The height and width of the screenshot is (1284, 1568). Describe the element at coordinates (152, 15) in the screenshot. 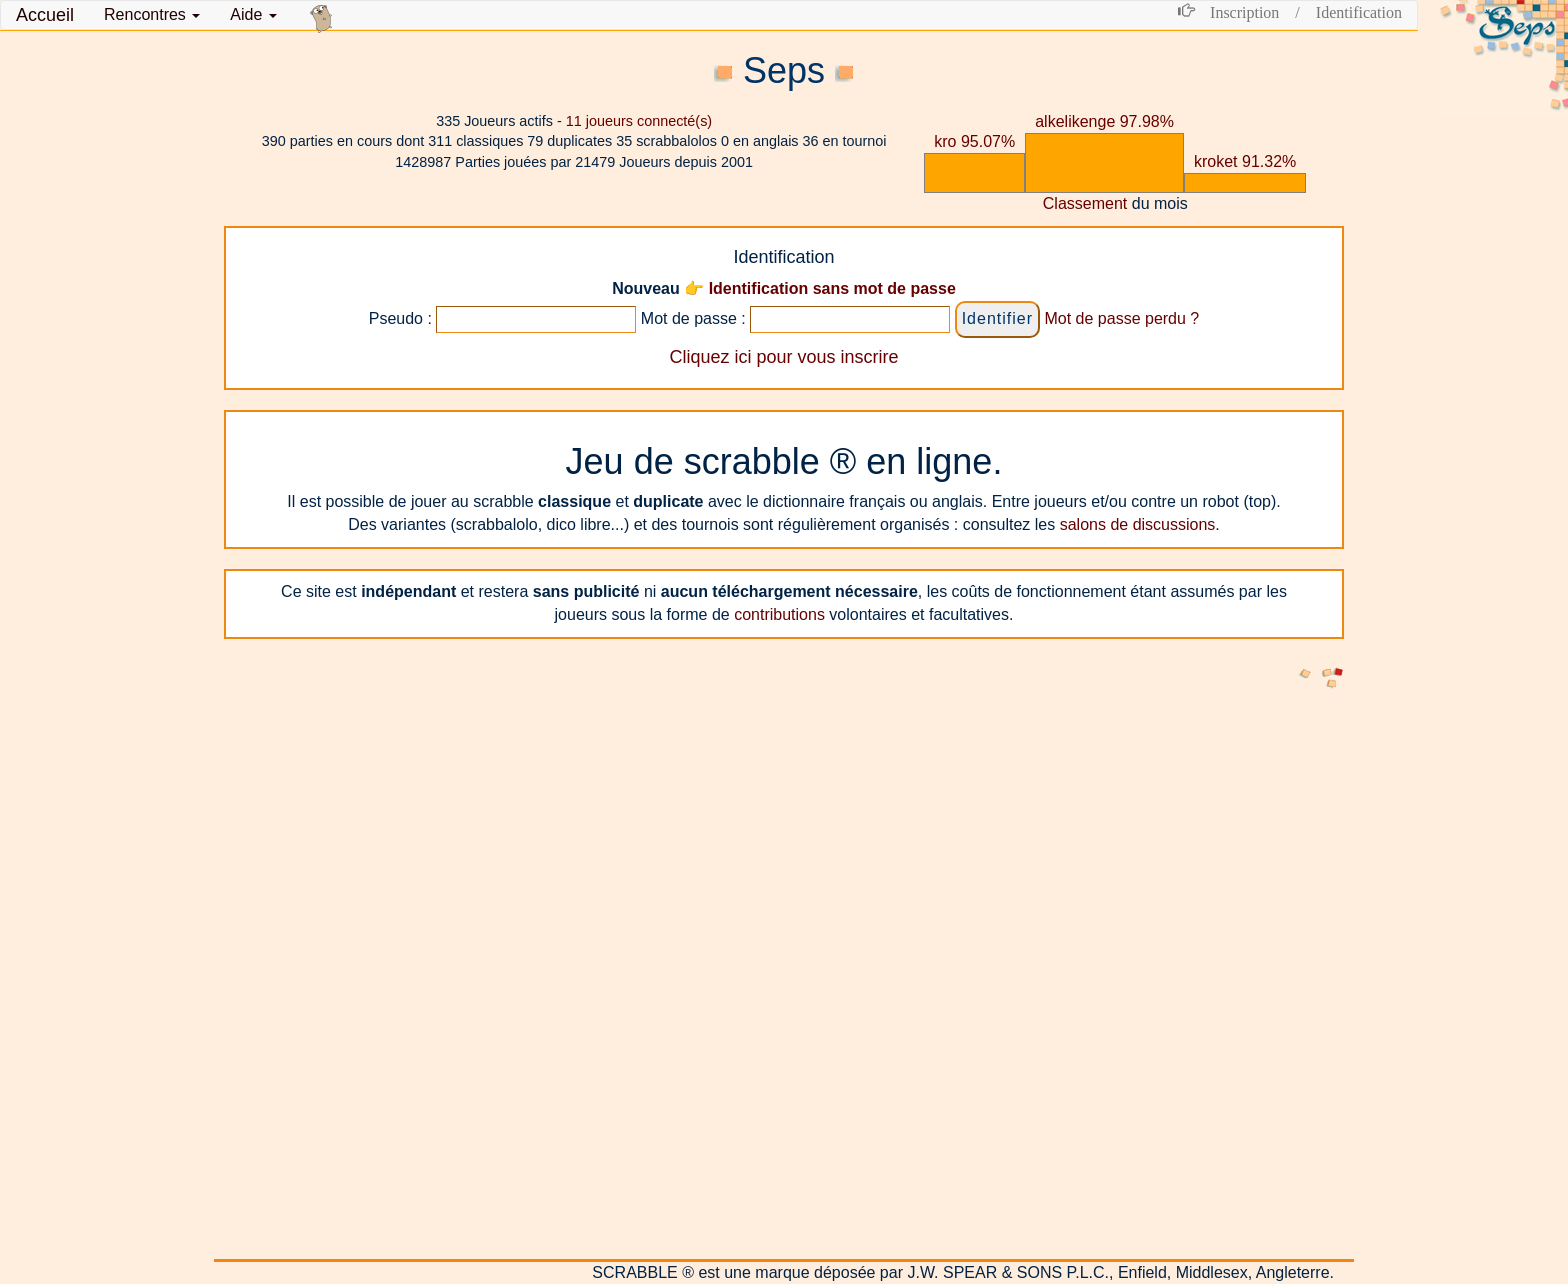

I see `[button]` at that location.